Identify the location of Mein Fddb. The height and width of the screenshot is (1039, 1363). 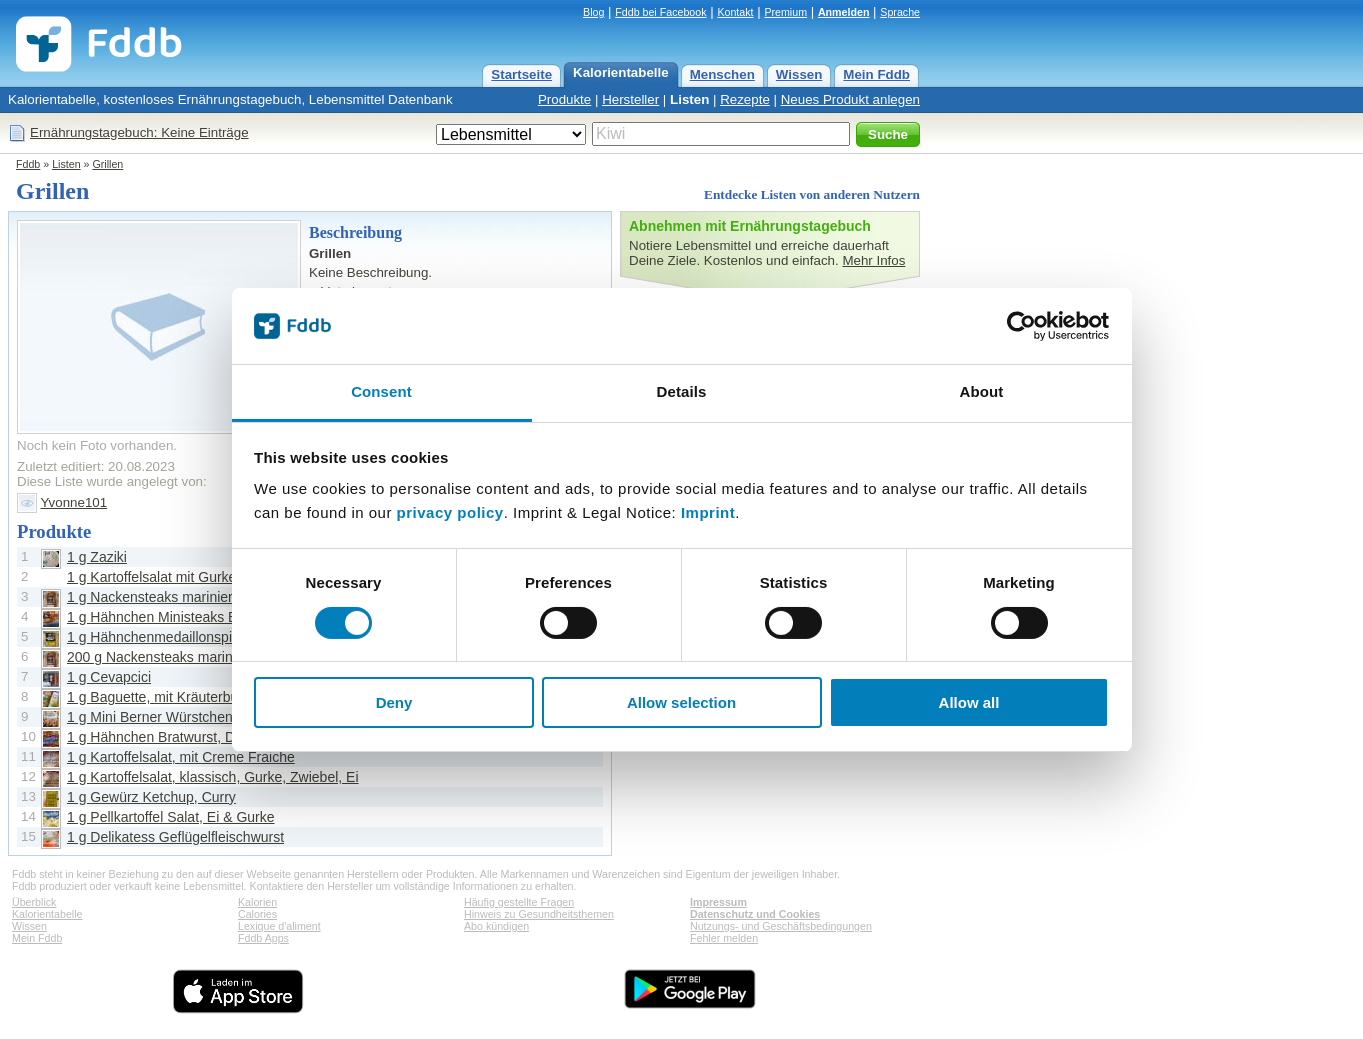
(876, 74).